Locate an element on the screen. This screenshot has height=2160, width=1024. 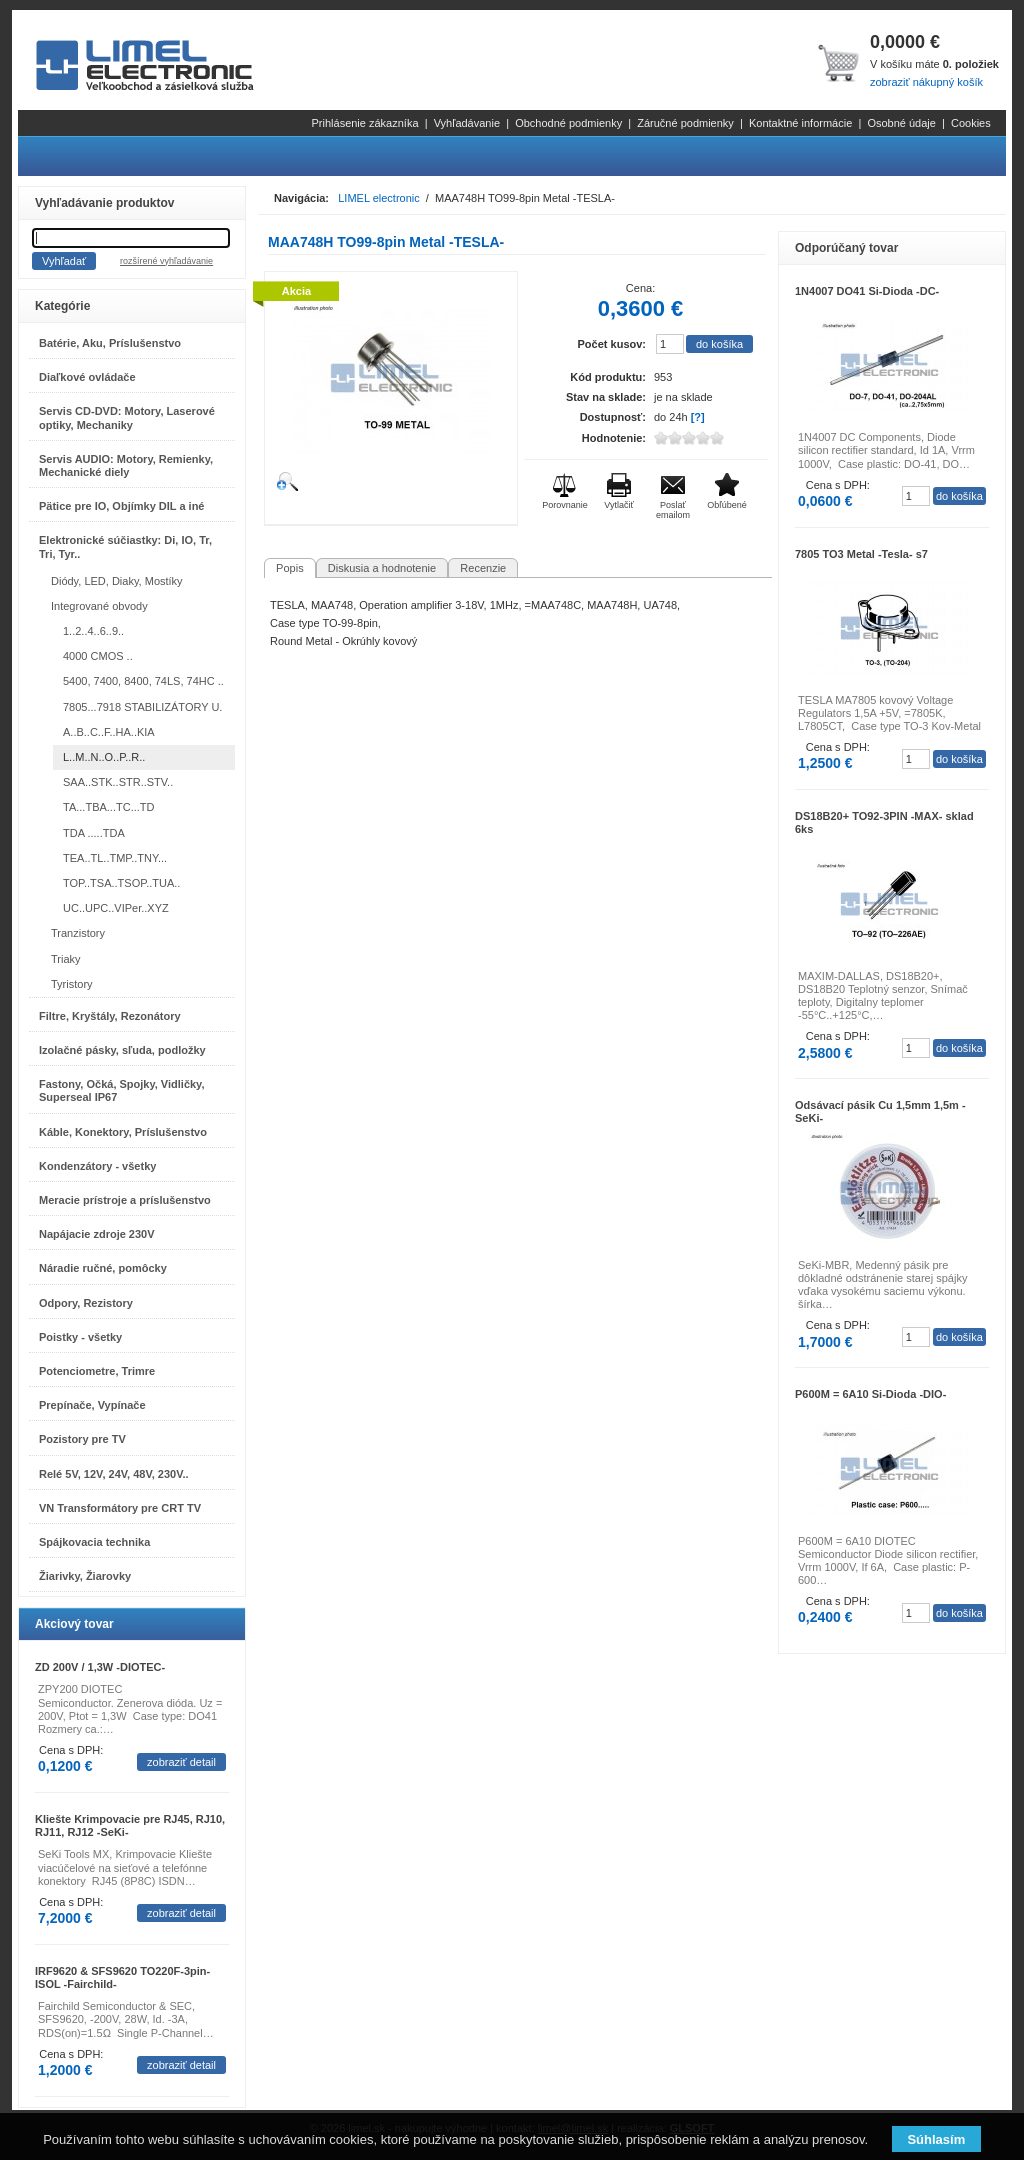
LIMEL electronic is located at coordinates (379, 198).